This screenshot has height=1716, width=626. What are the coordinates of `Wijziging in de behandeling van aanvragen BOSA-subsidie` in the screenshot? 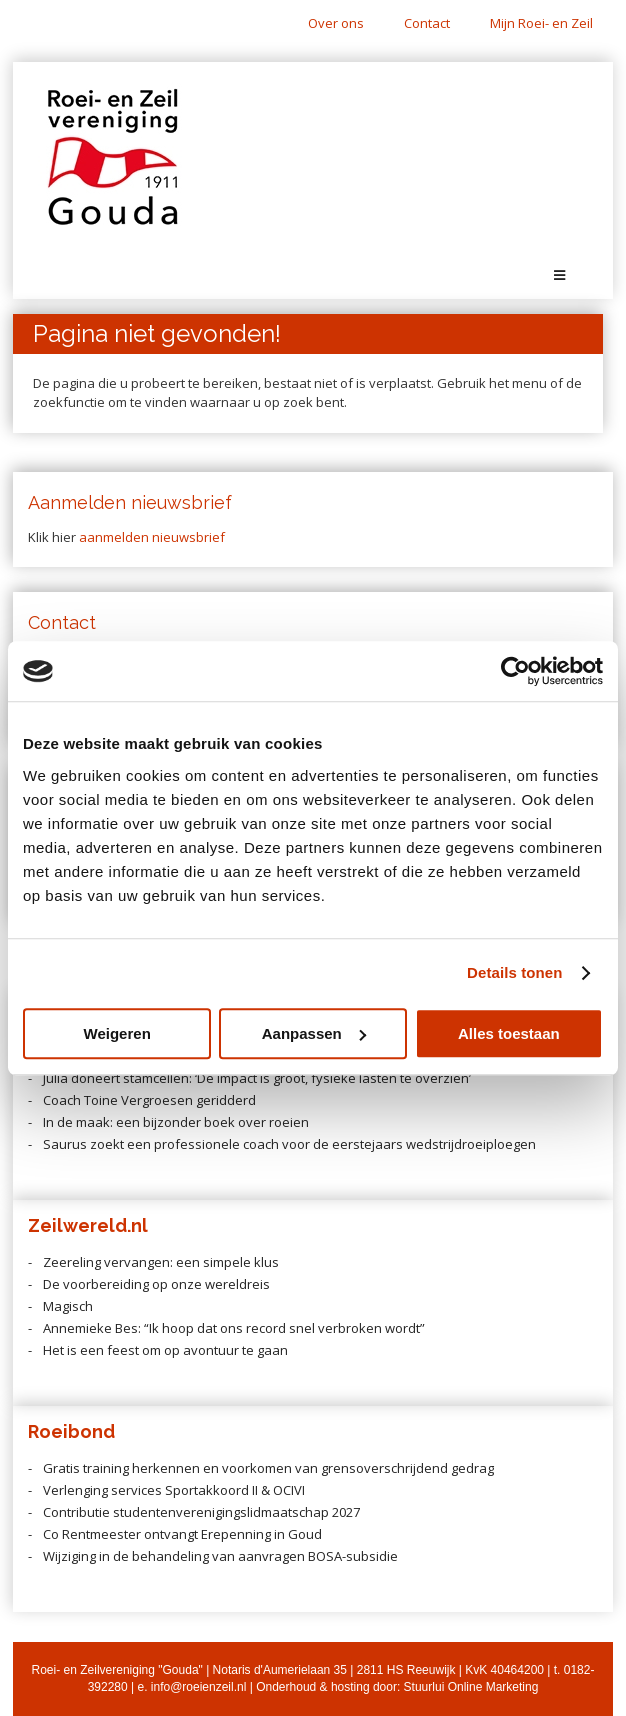 It's located at (220, 1556).